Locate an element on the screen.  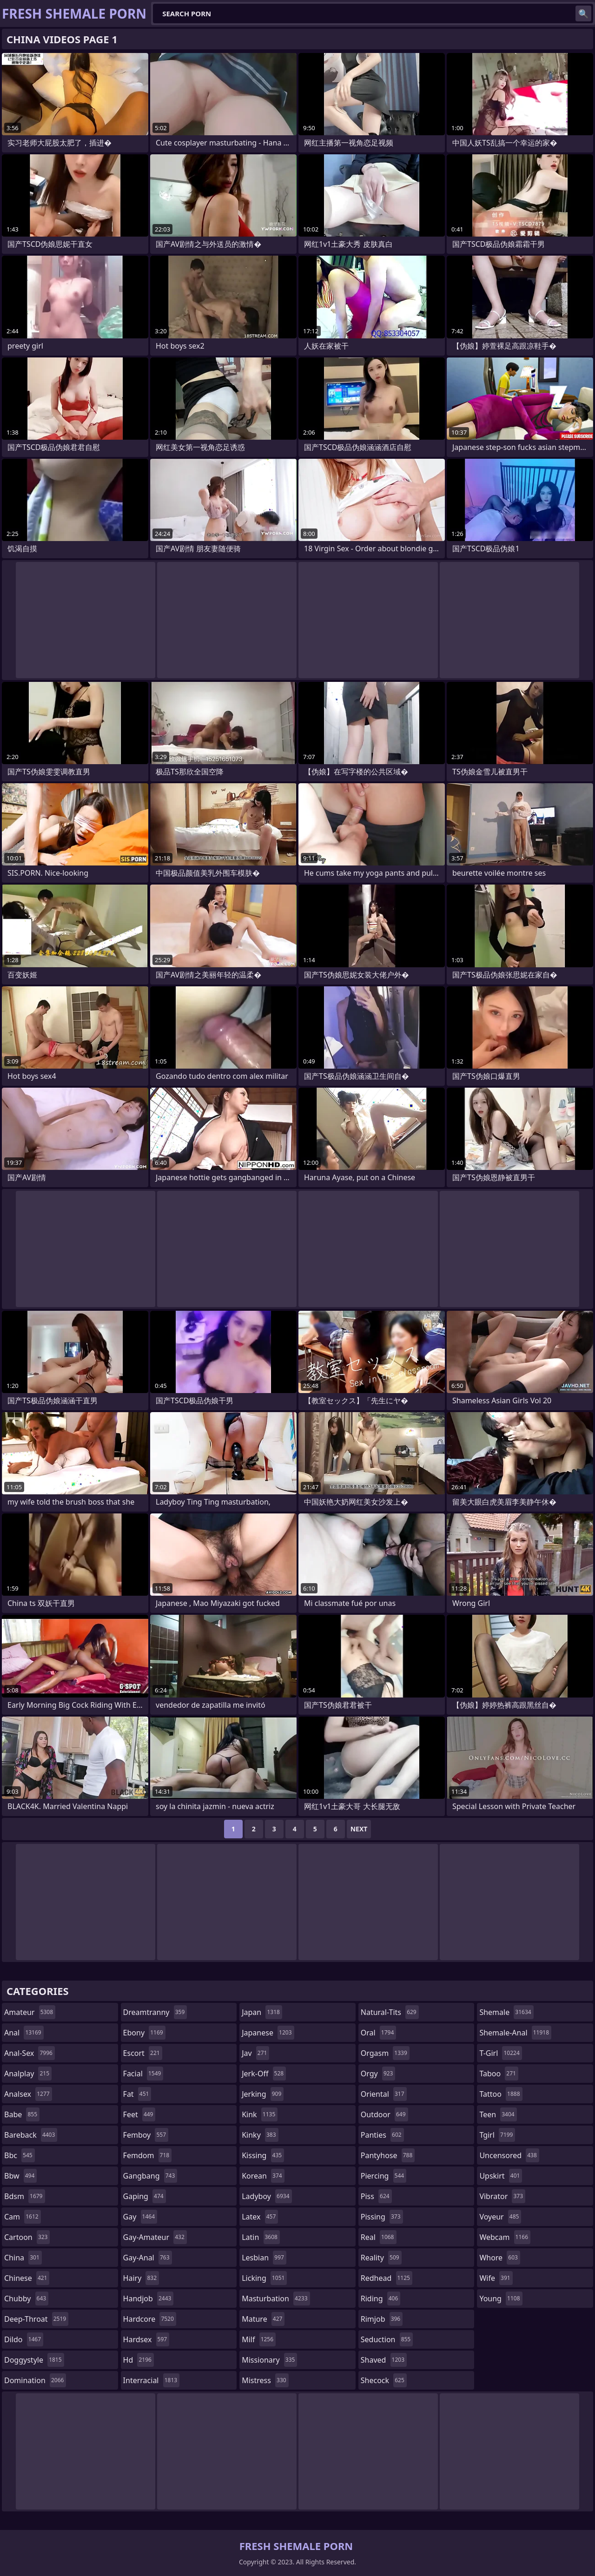
shemale-anal is located at coordinates (515, 2033).